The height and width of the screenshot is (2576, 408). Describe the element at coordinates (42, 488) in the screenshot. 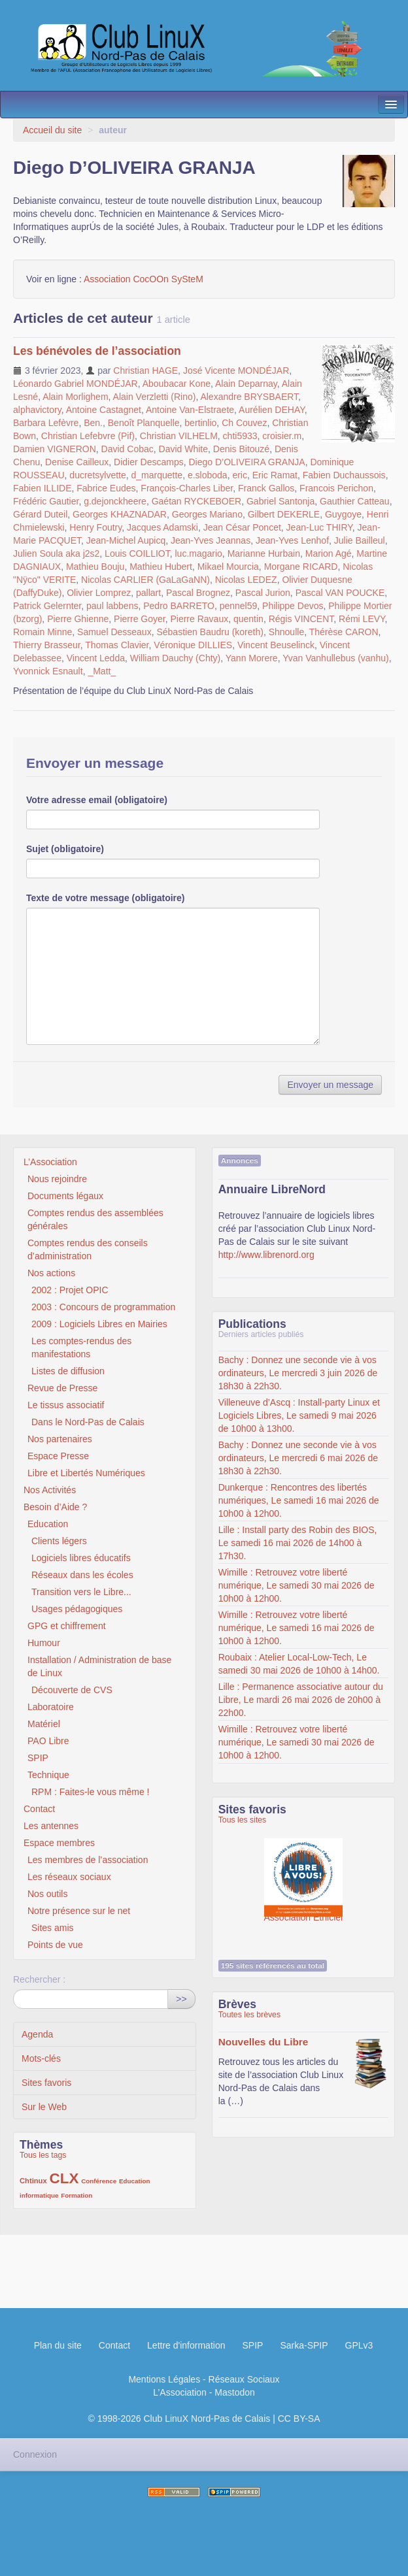

I see `Fabien ILLIDE` at that location.